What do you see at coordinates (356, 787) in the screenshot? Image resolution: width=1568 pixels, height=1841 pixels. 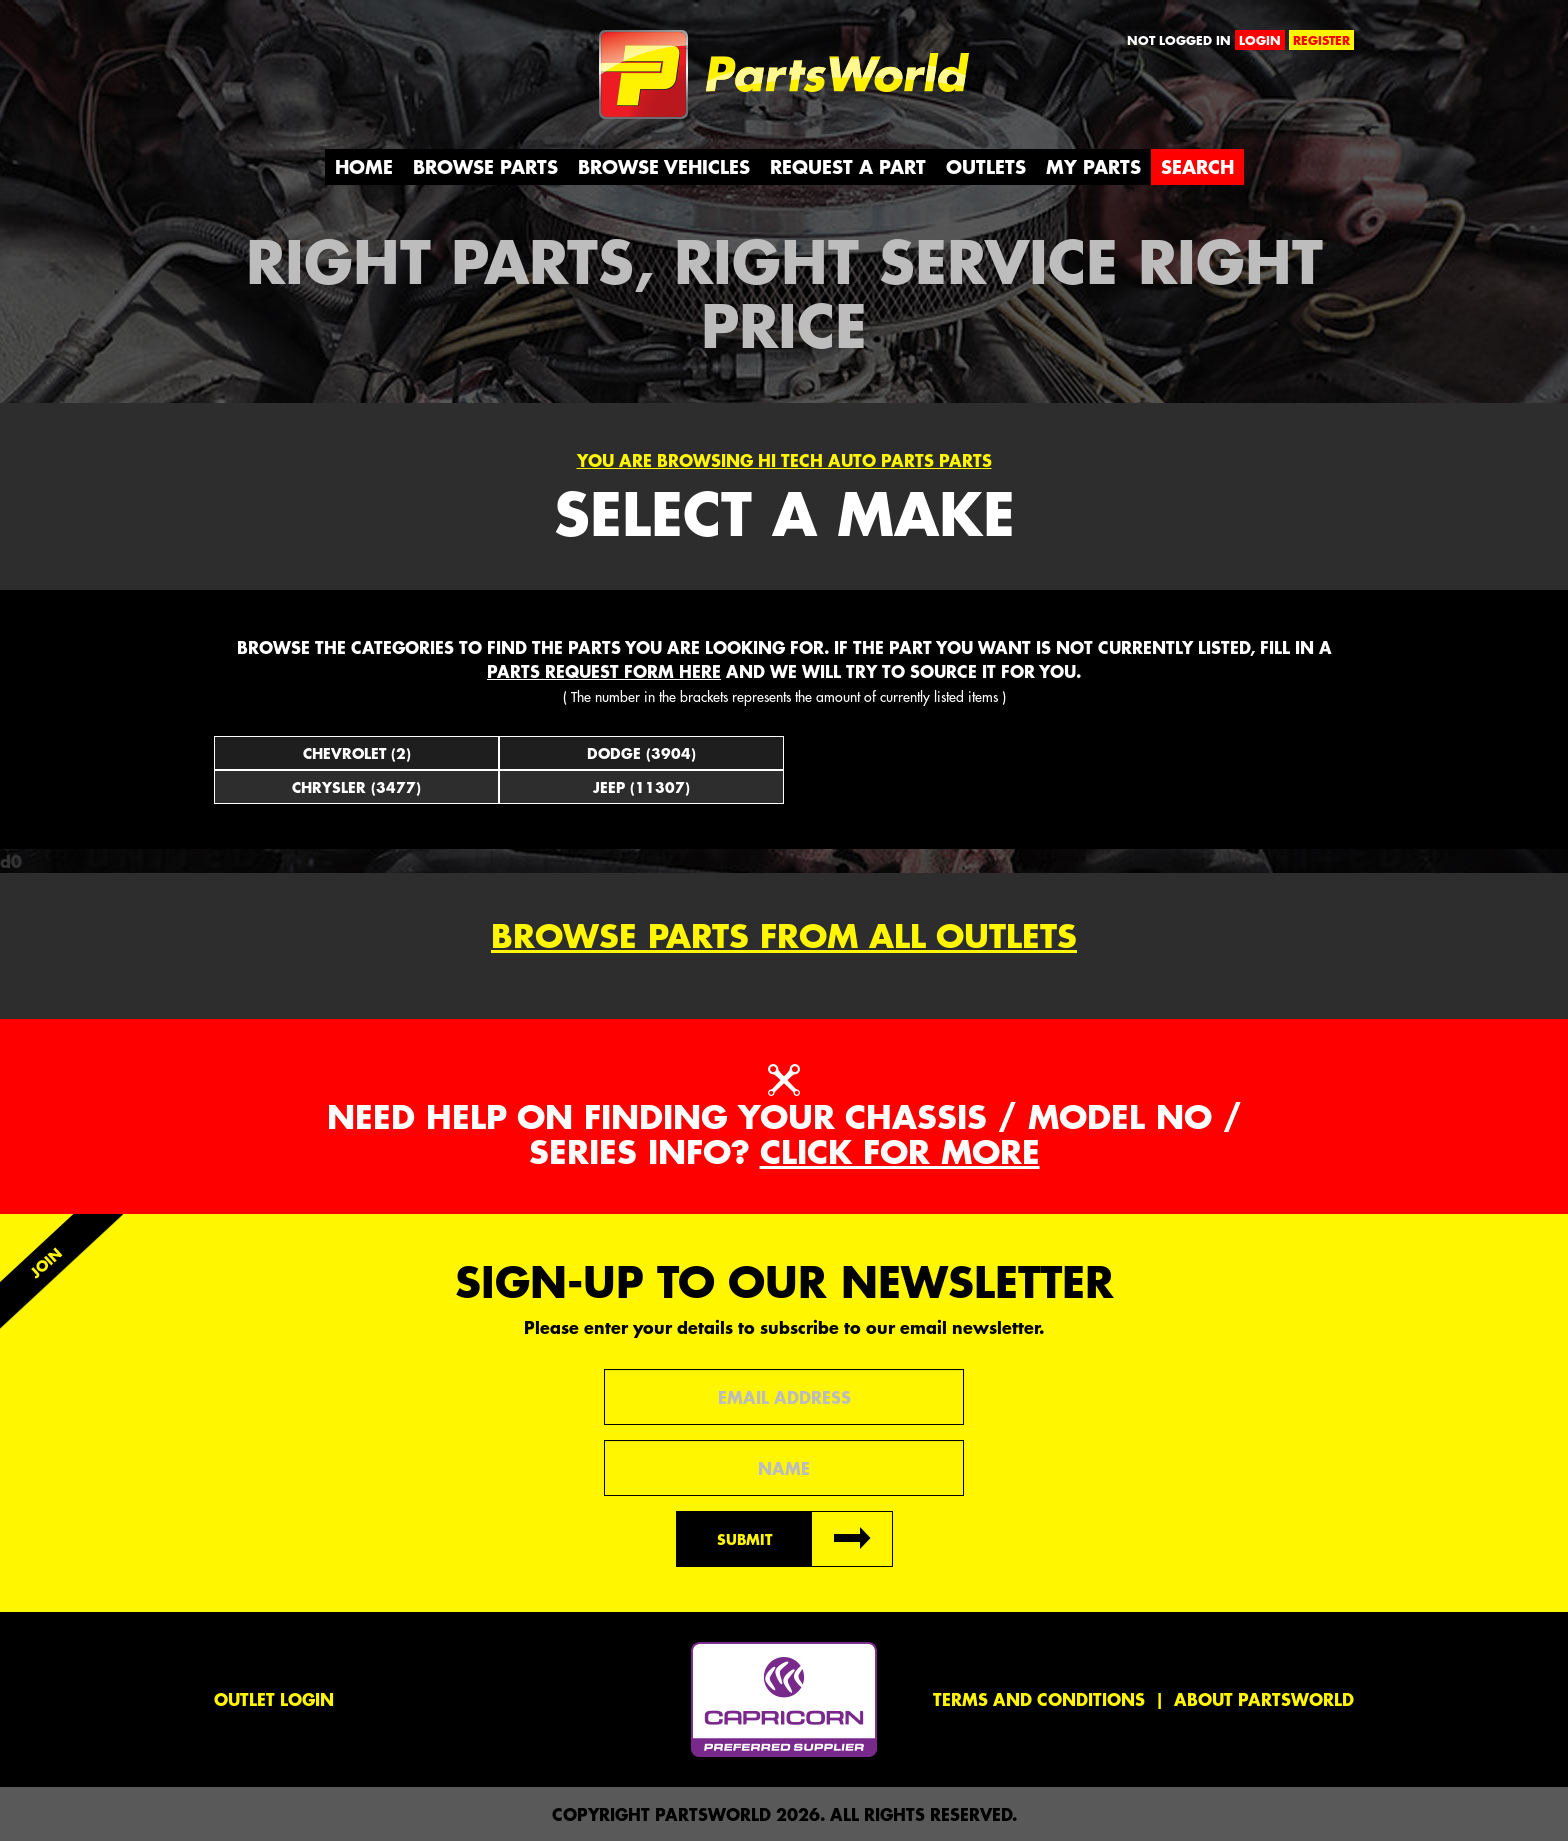 I see `Chrysler (3477)` at bounding box center [356, 787].